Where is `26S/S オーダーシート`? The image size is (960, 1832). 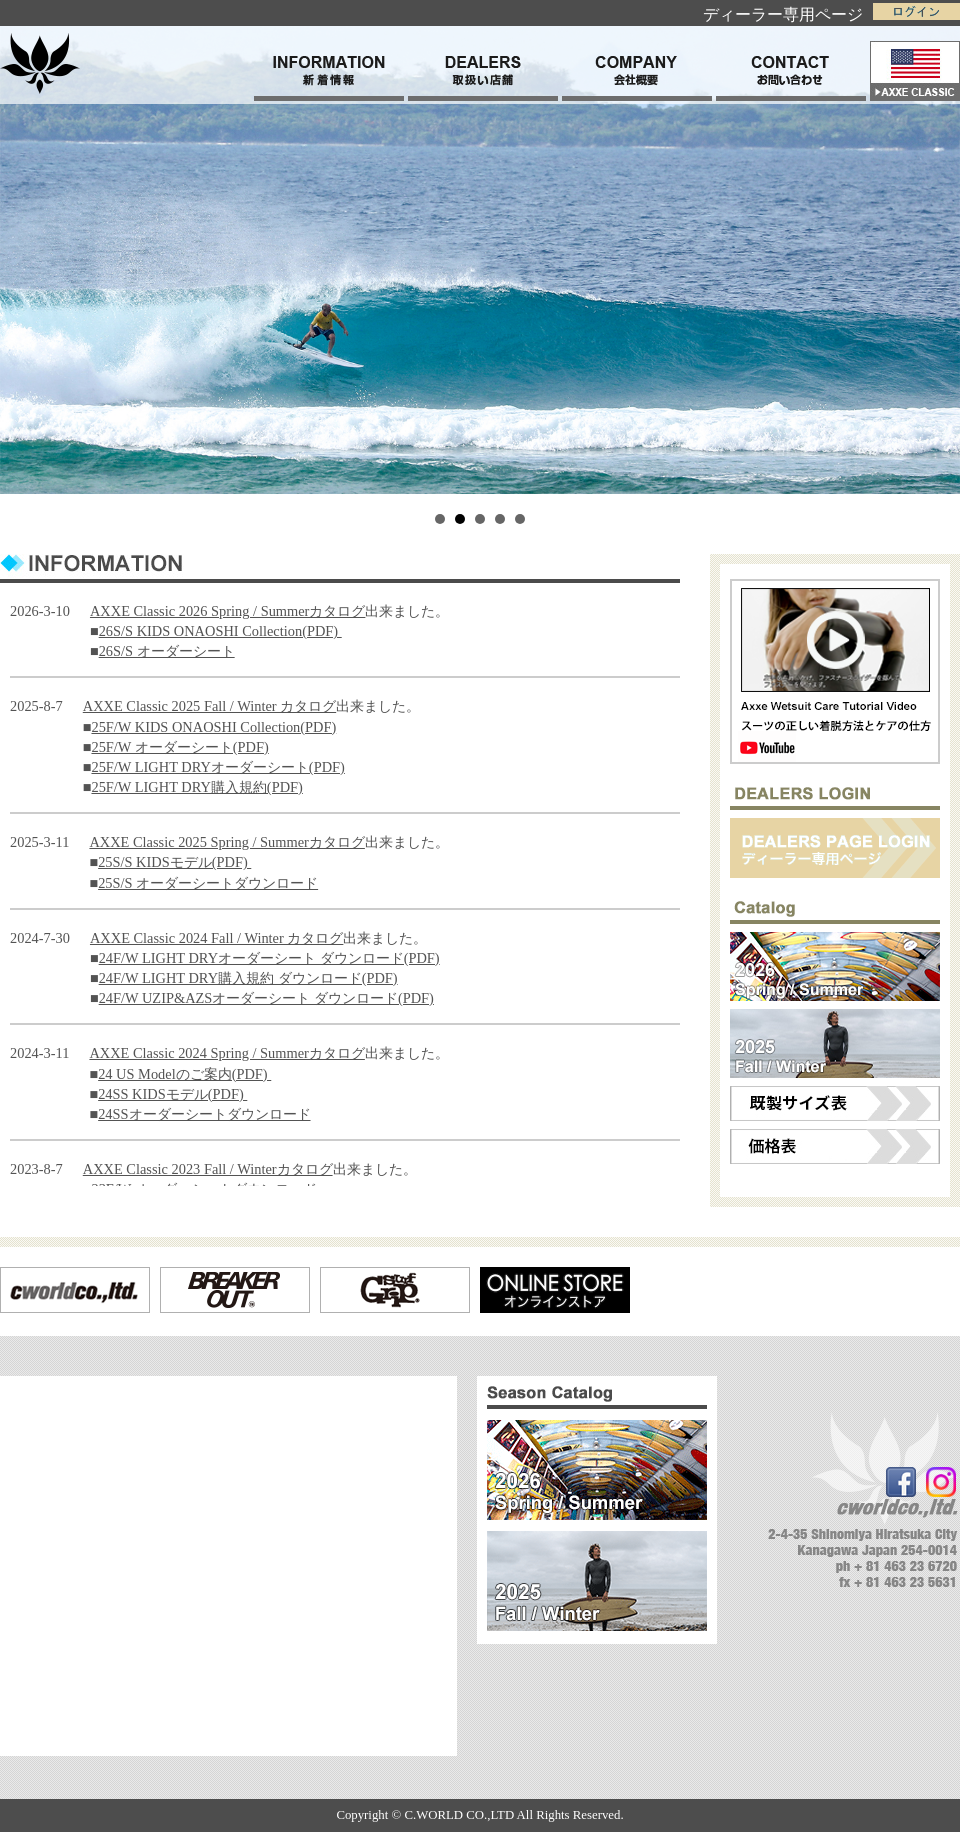 26S/S オーダーシート is located at coordinates (167, 651).